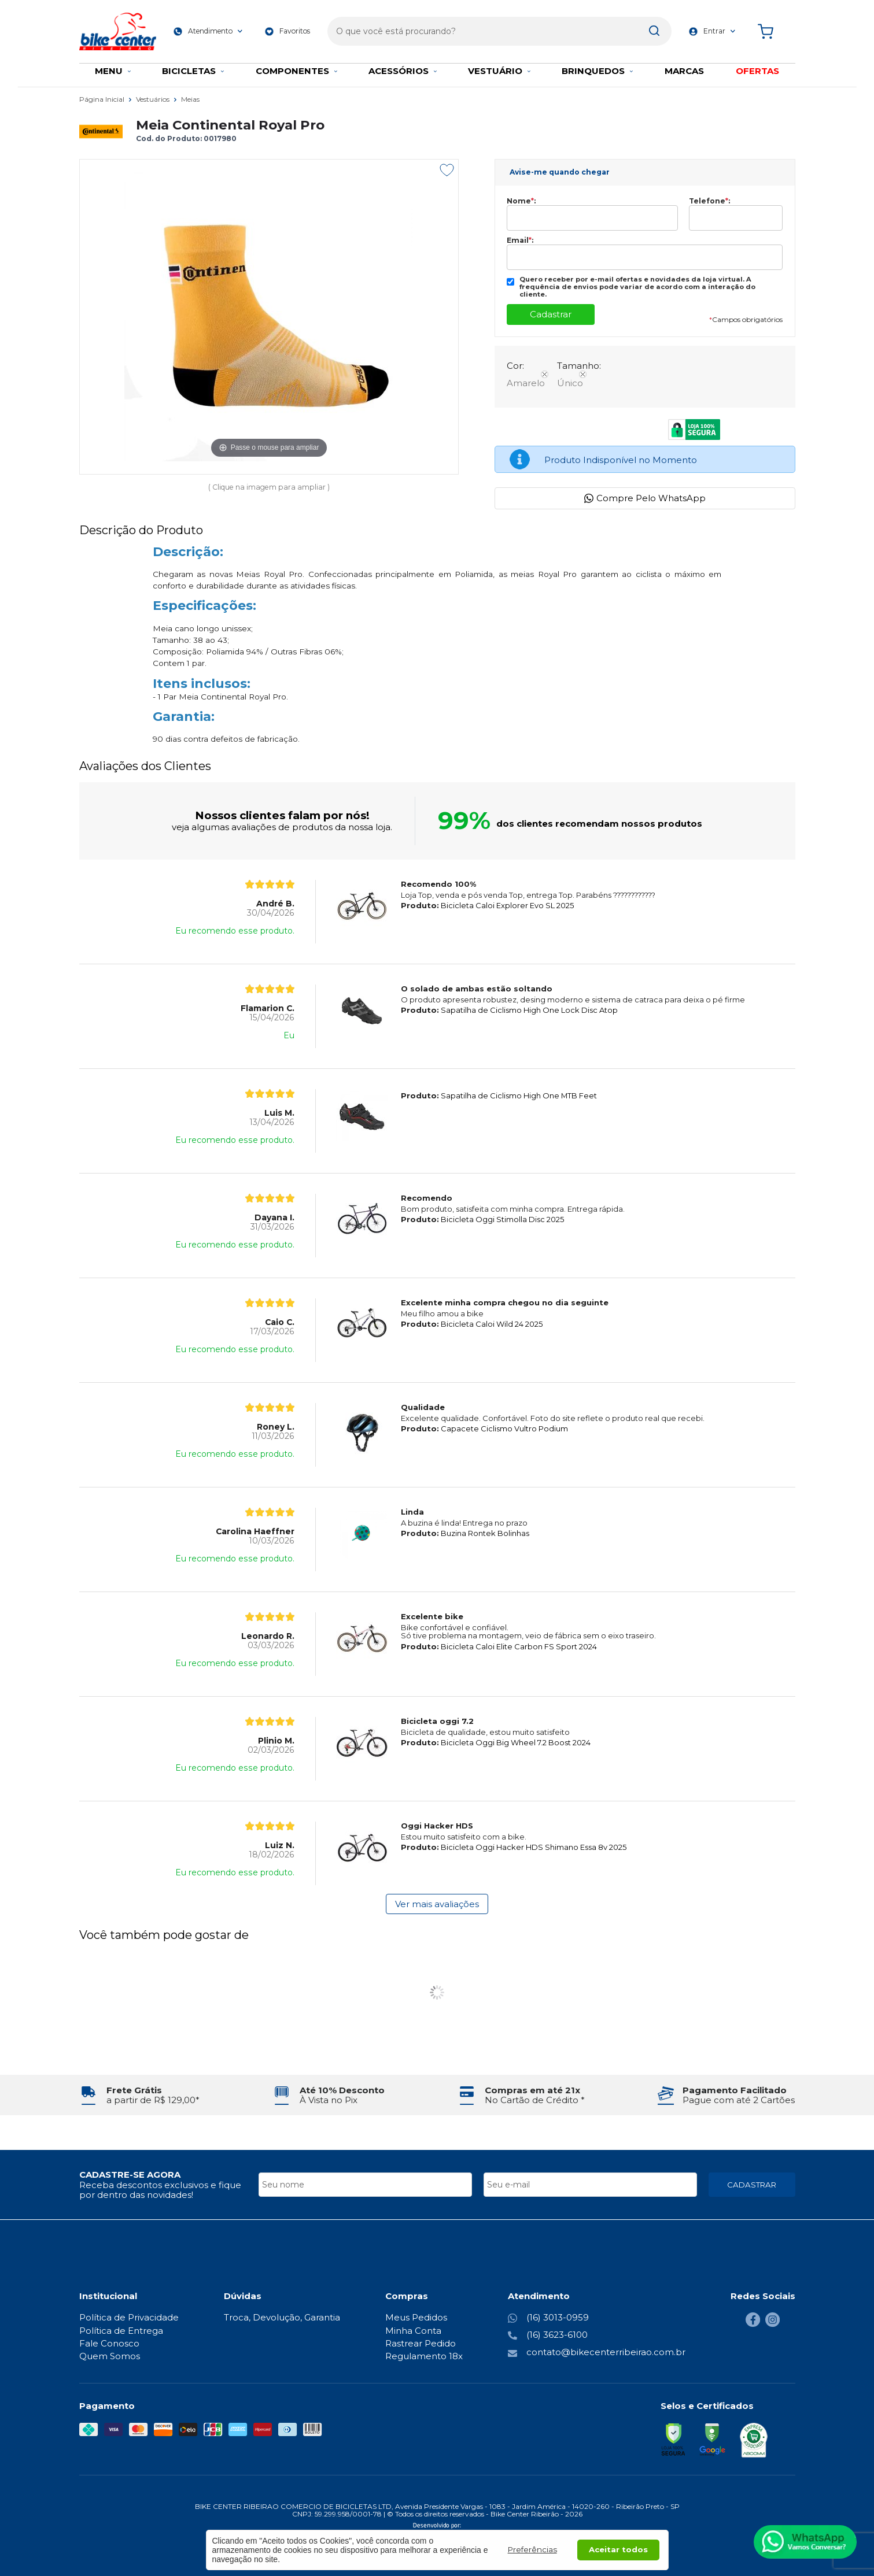 The height and width of the screenshot is (2576, 874). I want to click on Política de Entrega, so click(121, 2330).